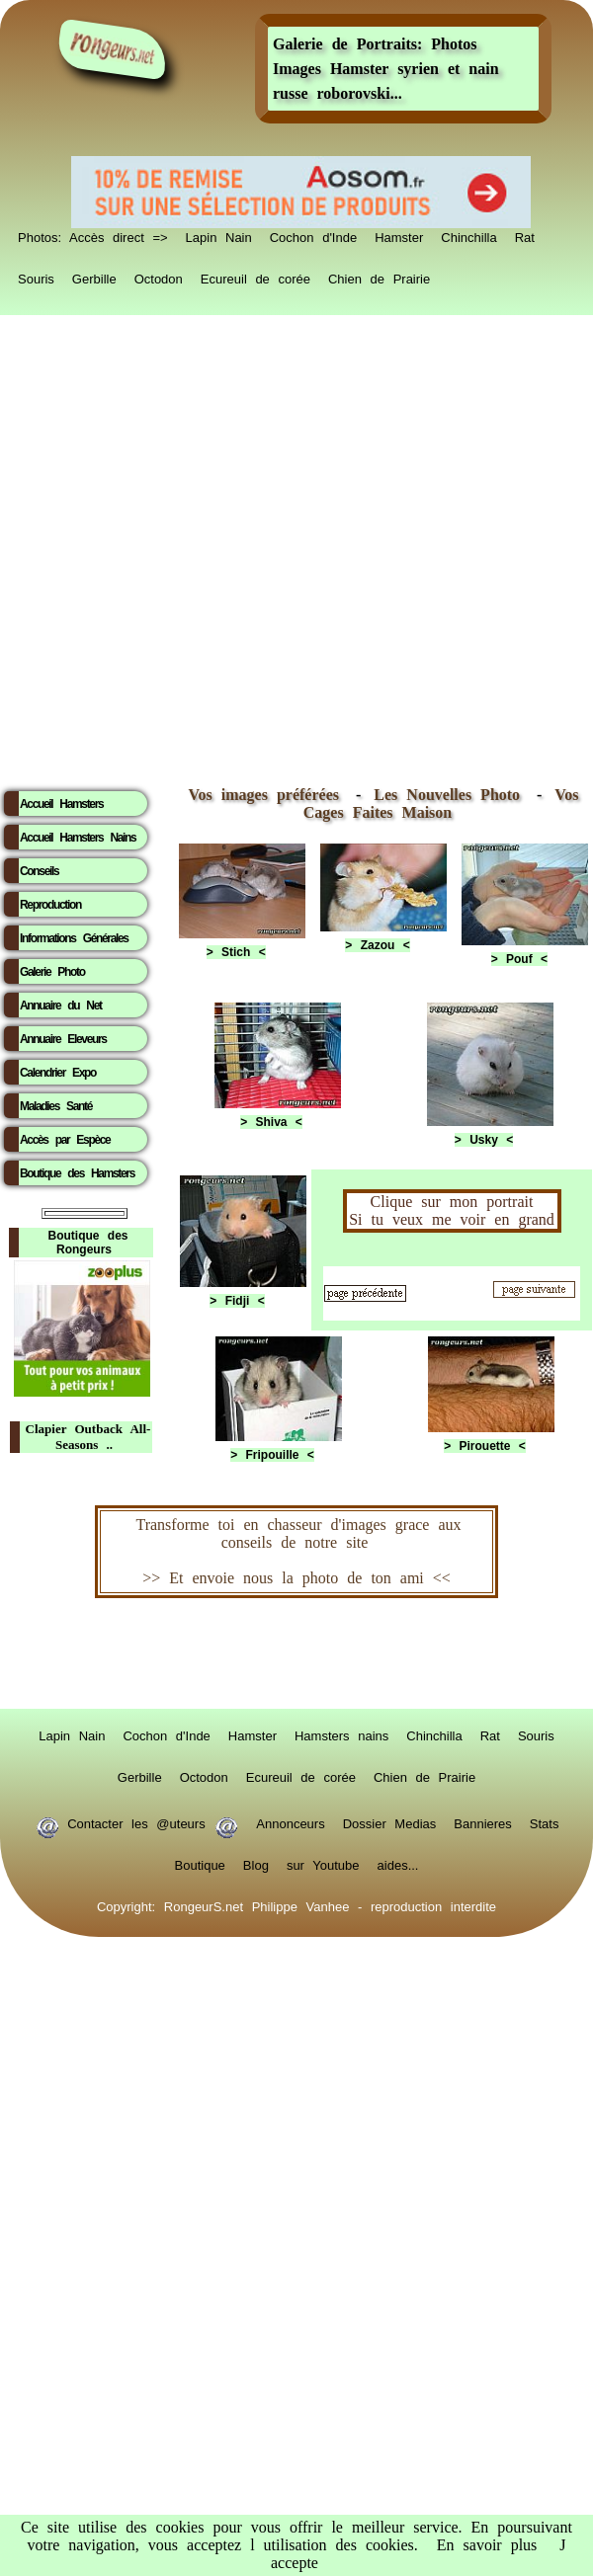 The image size is (593, 2576). What do you see at coordinates (137, 1820) in the screenshot?
I see `Contacter les @uteurs` at bounding box center [137, 1820].